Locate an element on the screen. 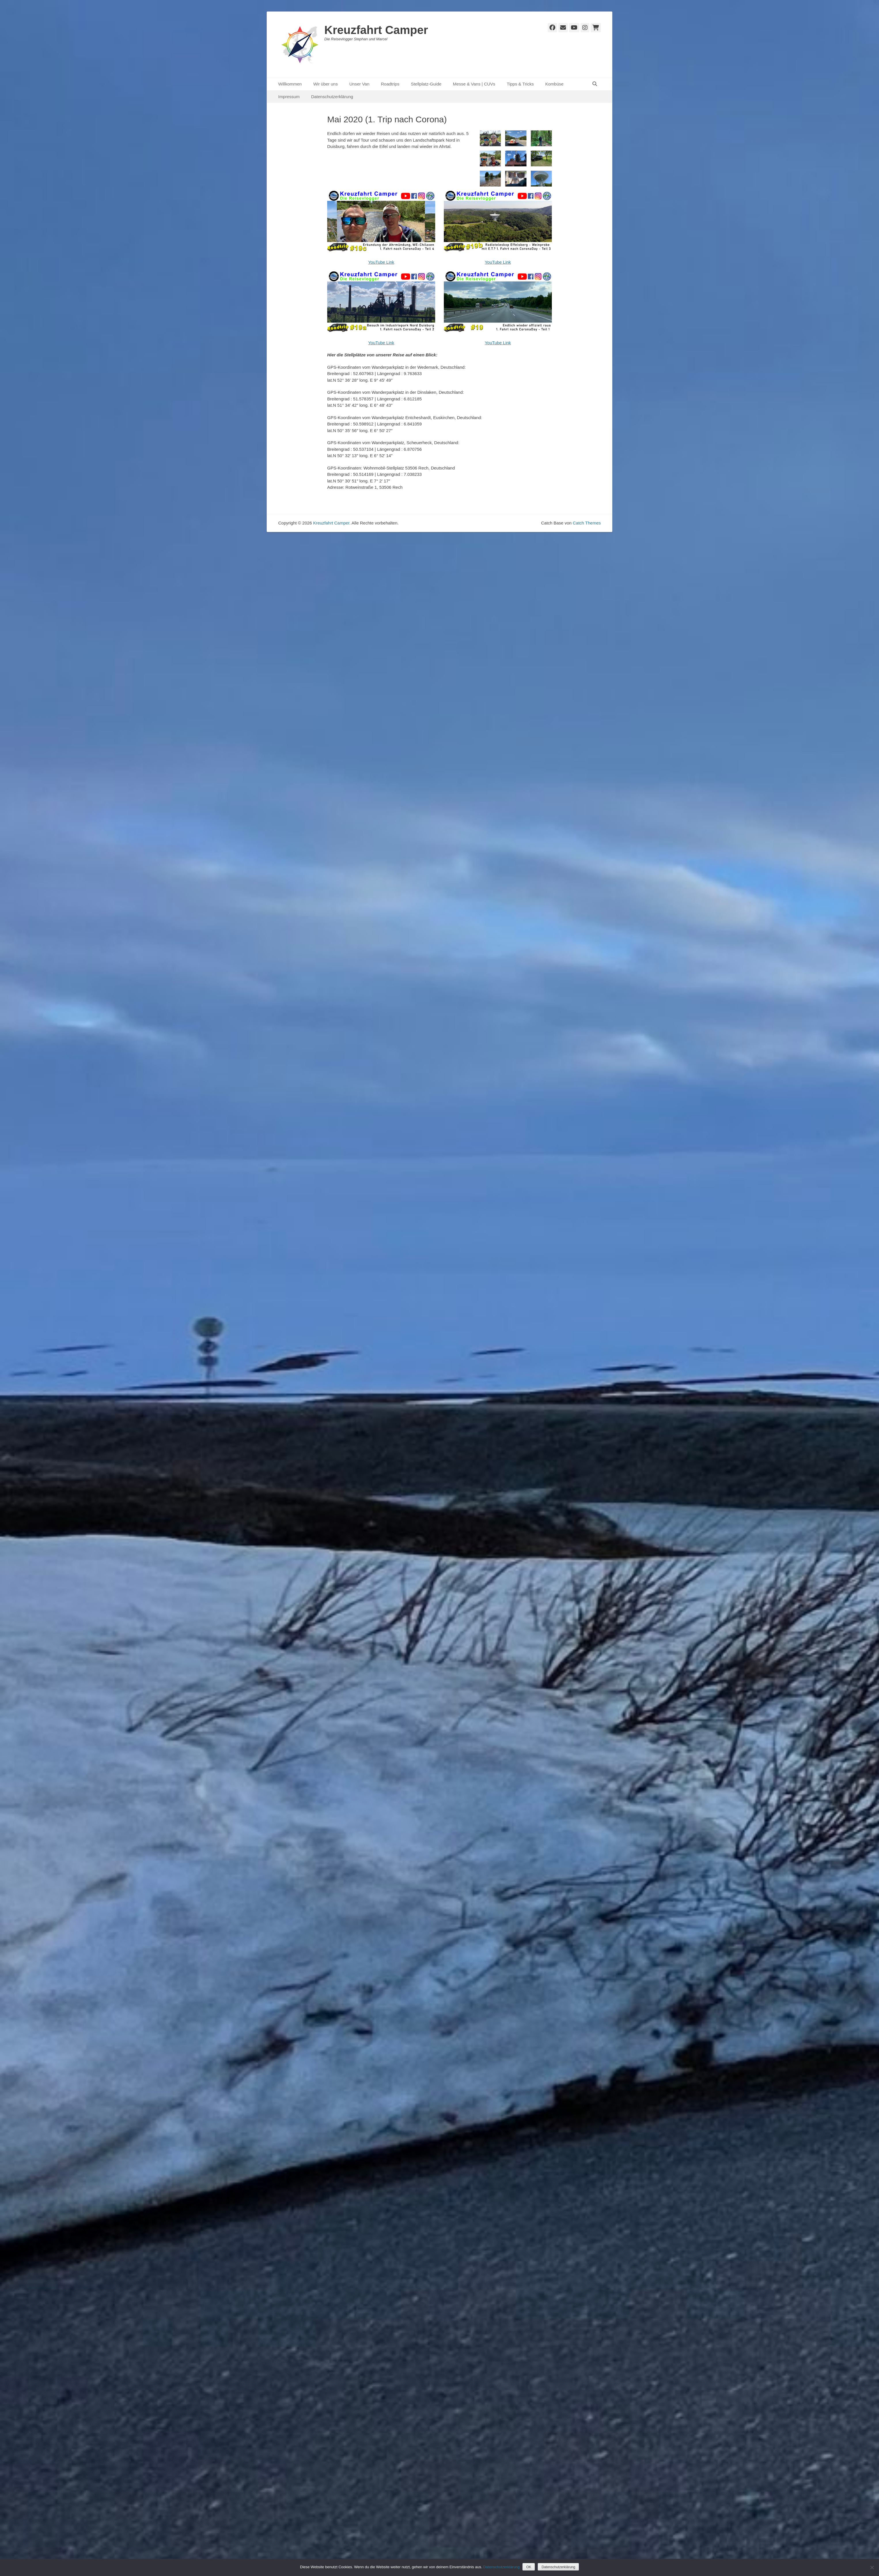 This screenshot has height=2576, width=879. Unser Van is located at coordinates (359, 83).